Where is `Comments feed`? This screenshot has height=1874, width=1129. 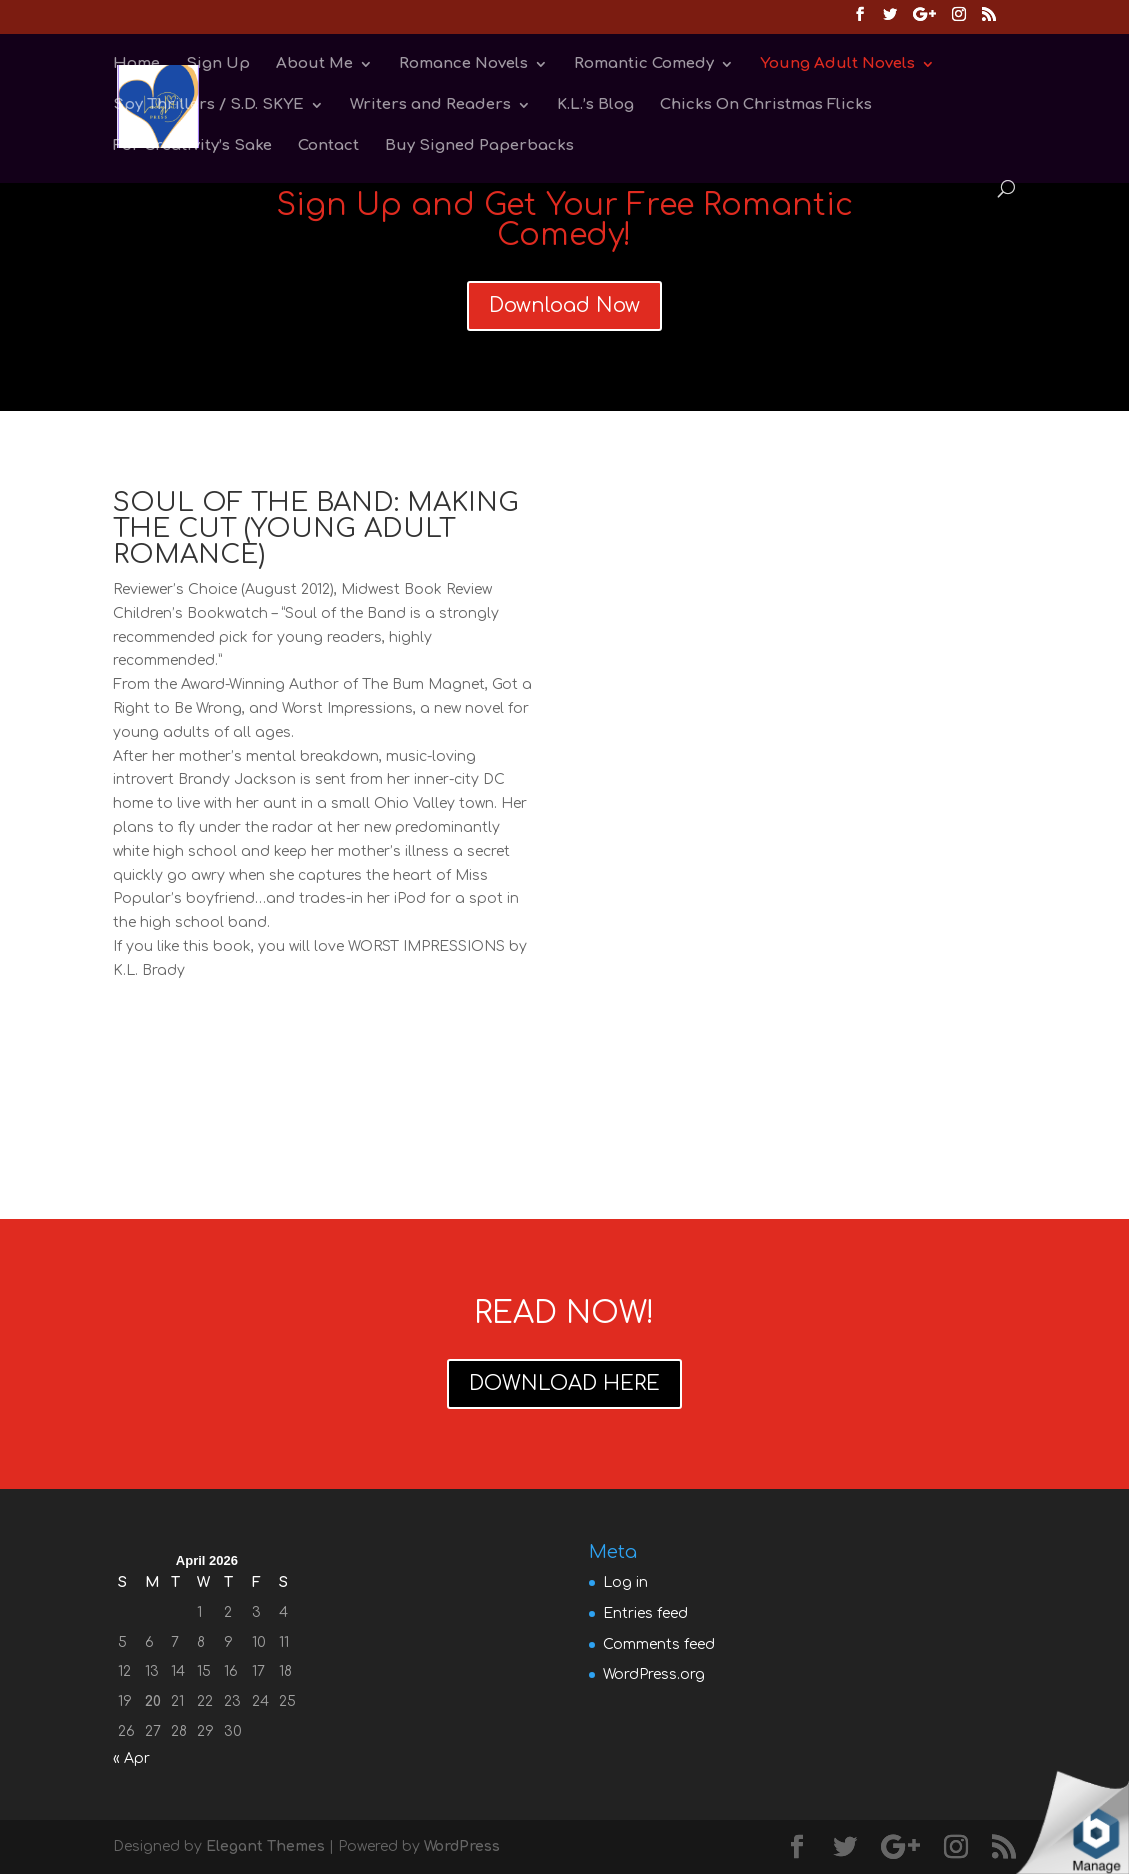
Comments feed is located at coordinates (659, 1644).